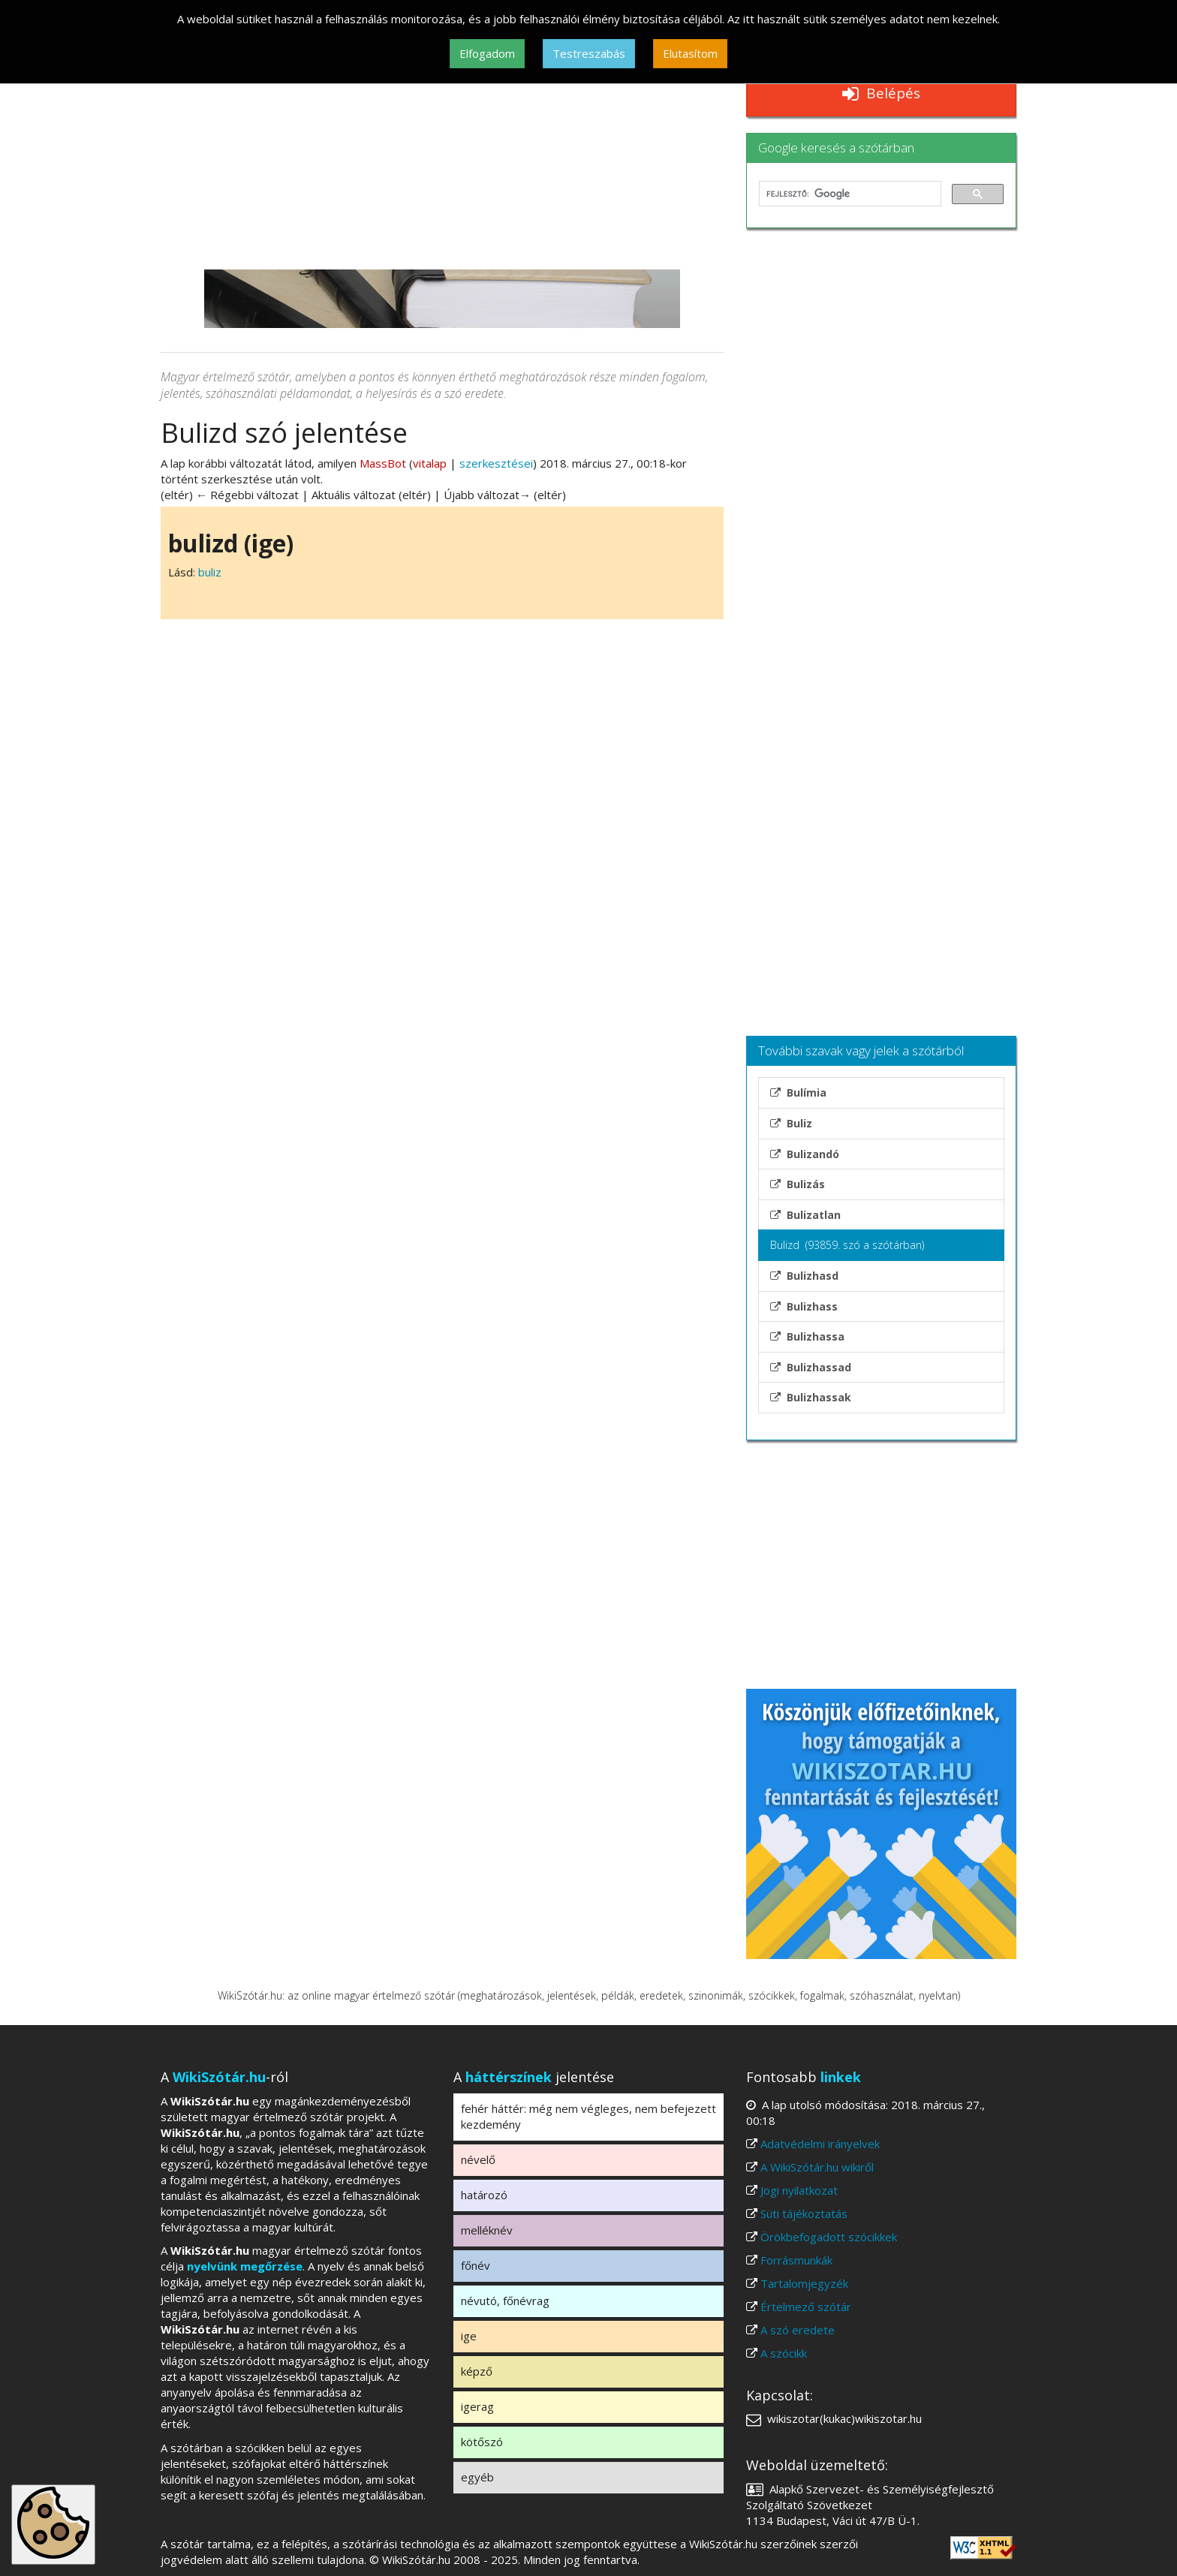 The image size is (1177, 2576). What do you see at coordinates (487, 53) in the screenshot?
I see `Elfogadom` at bounding box center [487, 53].